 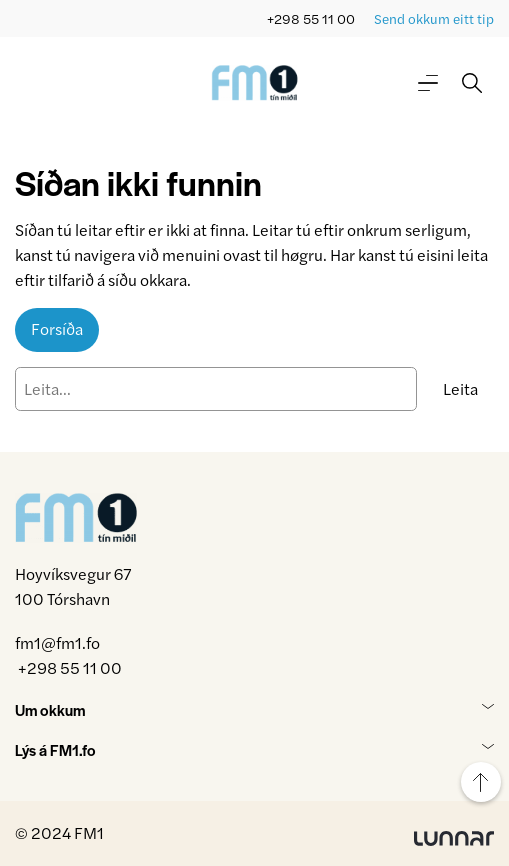 What do you see at coordinates (57, 328) in the screenshot?
I see `Forsíða` at bounding box center [57, 328].